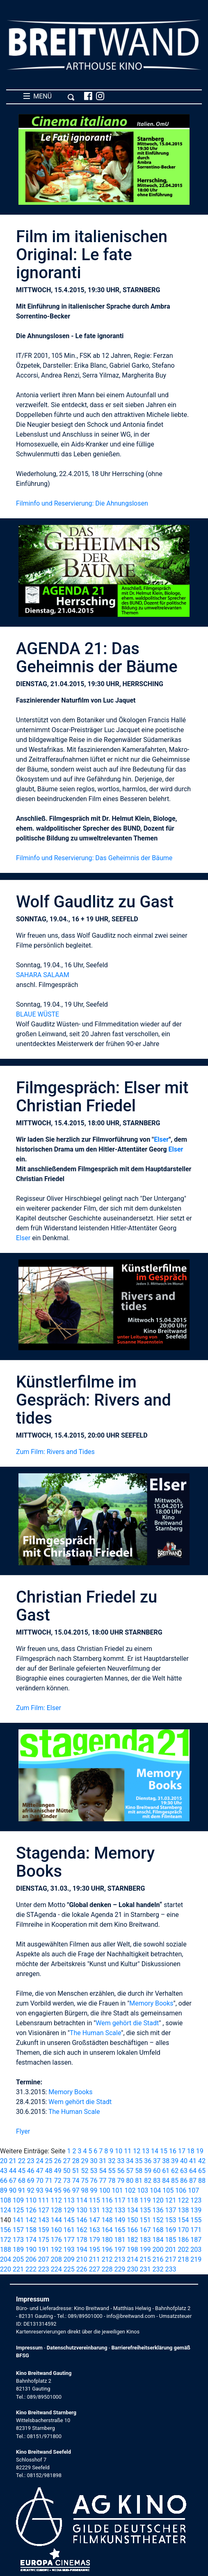 The image size is (208, 2576). I want to click on 109, so click(18, 2200).